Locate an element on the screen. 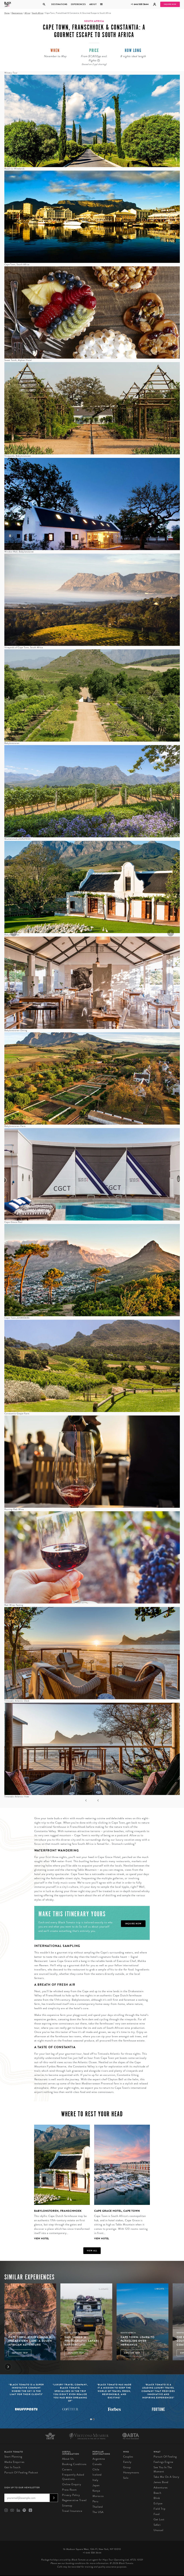 This screenshot has width=184, height=2576. Booking conditions is located at coordinates (74, 2464).